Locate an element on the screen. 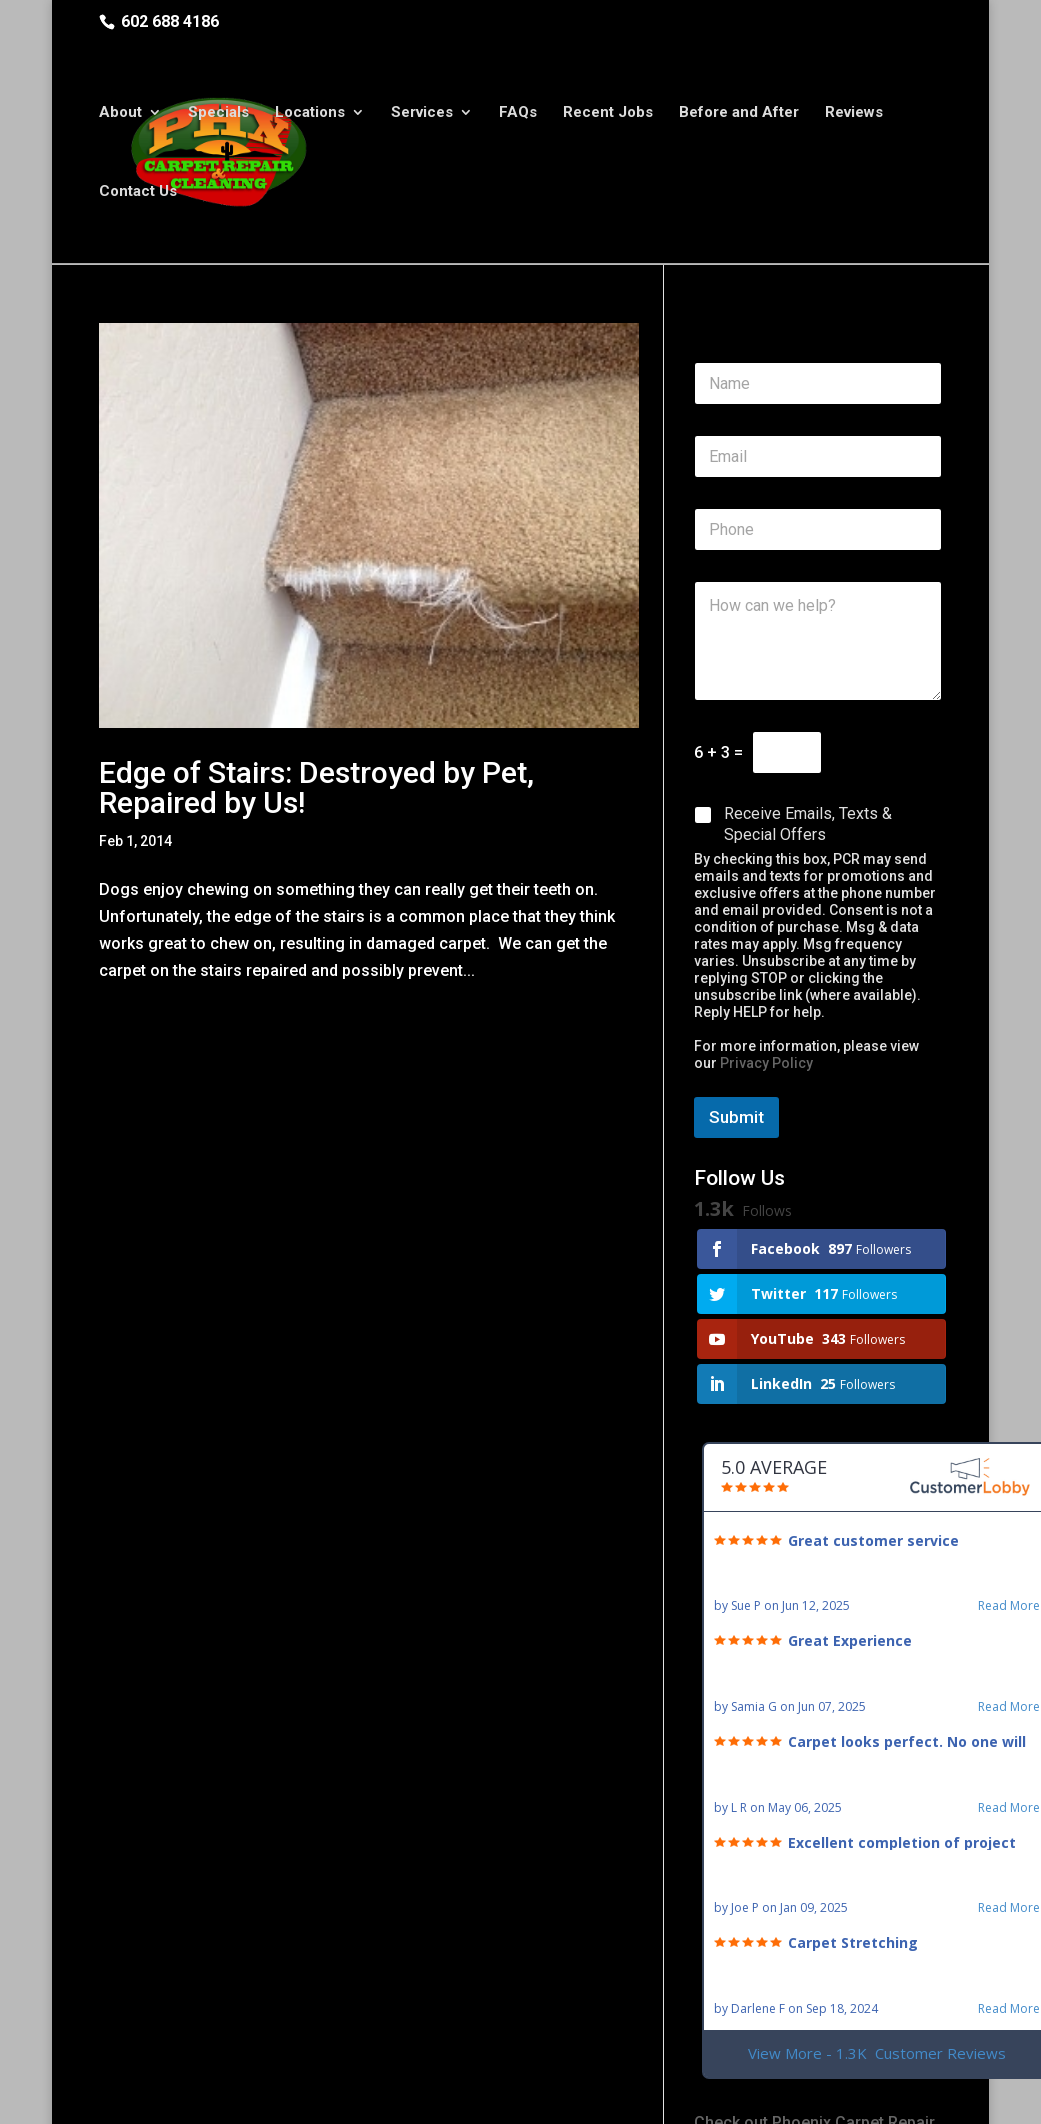  Submit is located at coordinates (736, 1117).